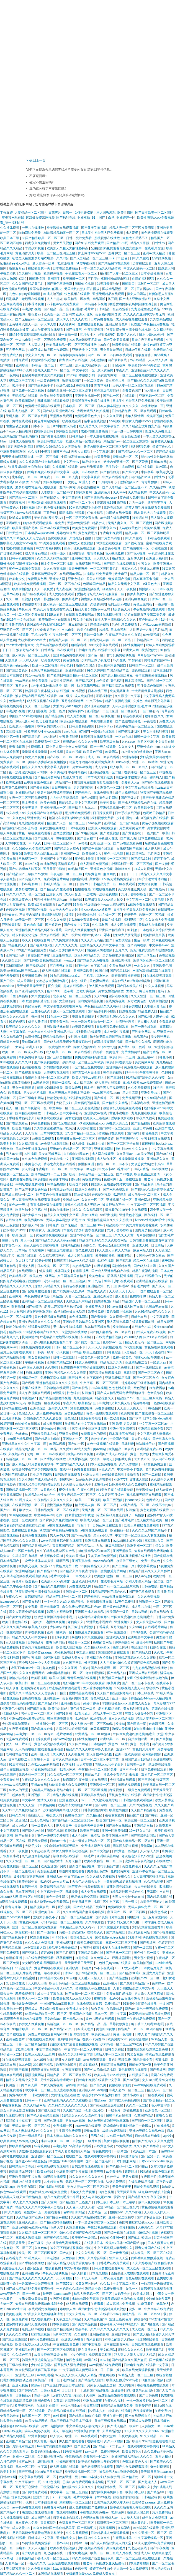 The image size is (175, 2576). Describe the element at coordinates (52, 1255) in the screenshot. I see `久久精品视频网站` at that location.